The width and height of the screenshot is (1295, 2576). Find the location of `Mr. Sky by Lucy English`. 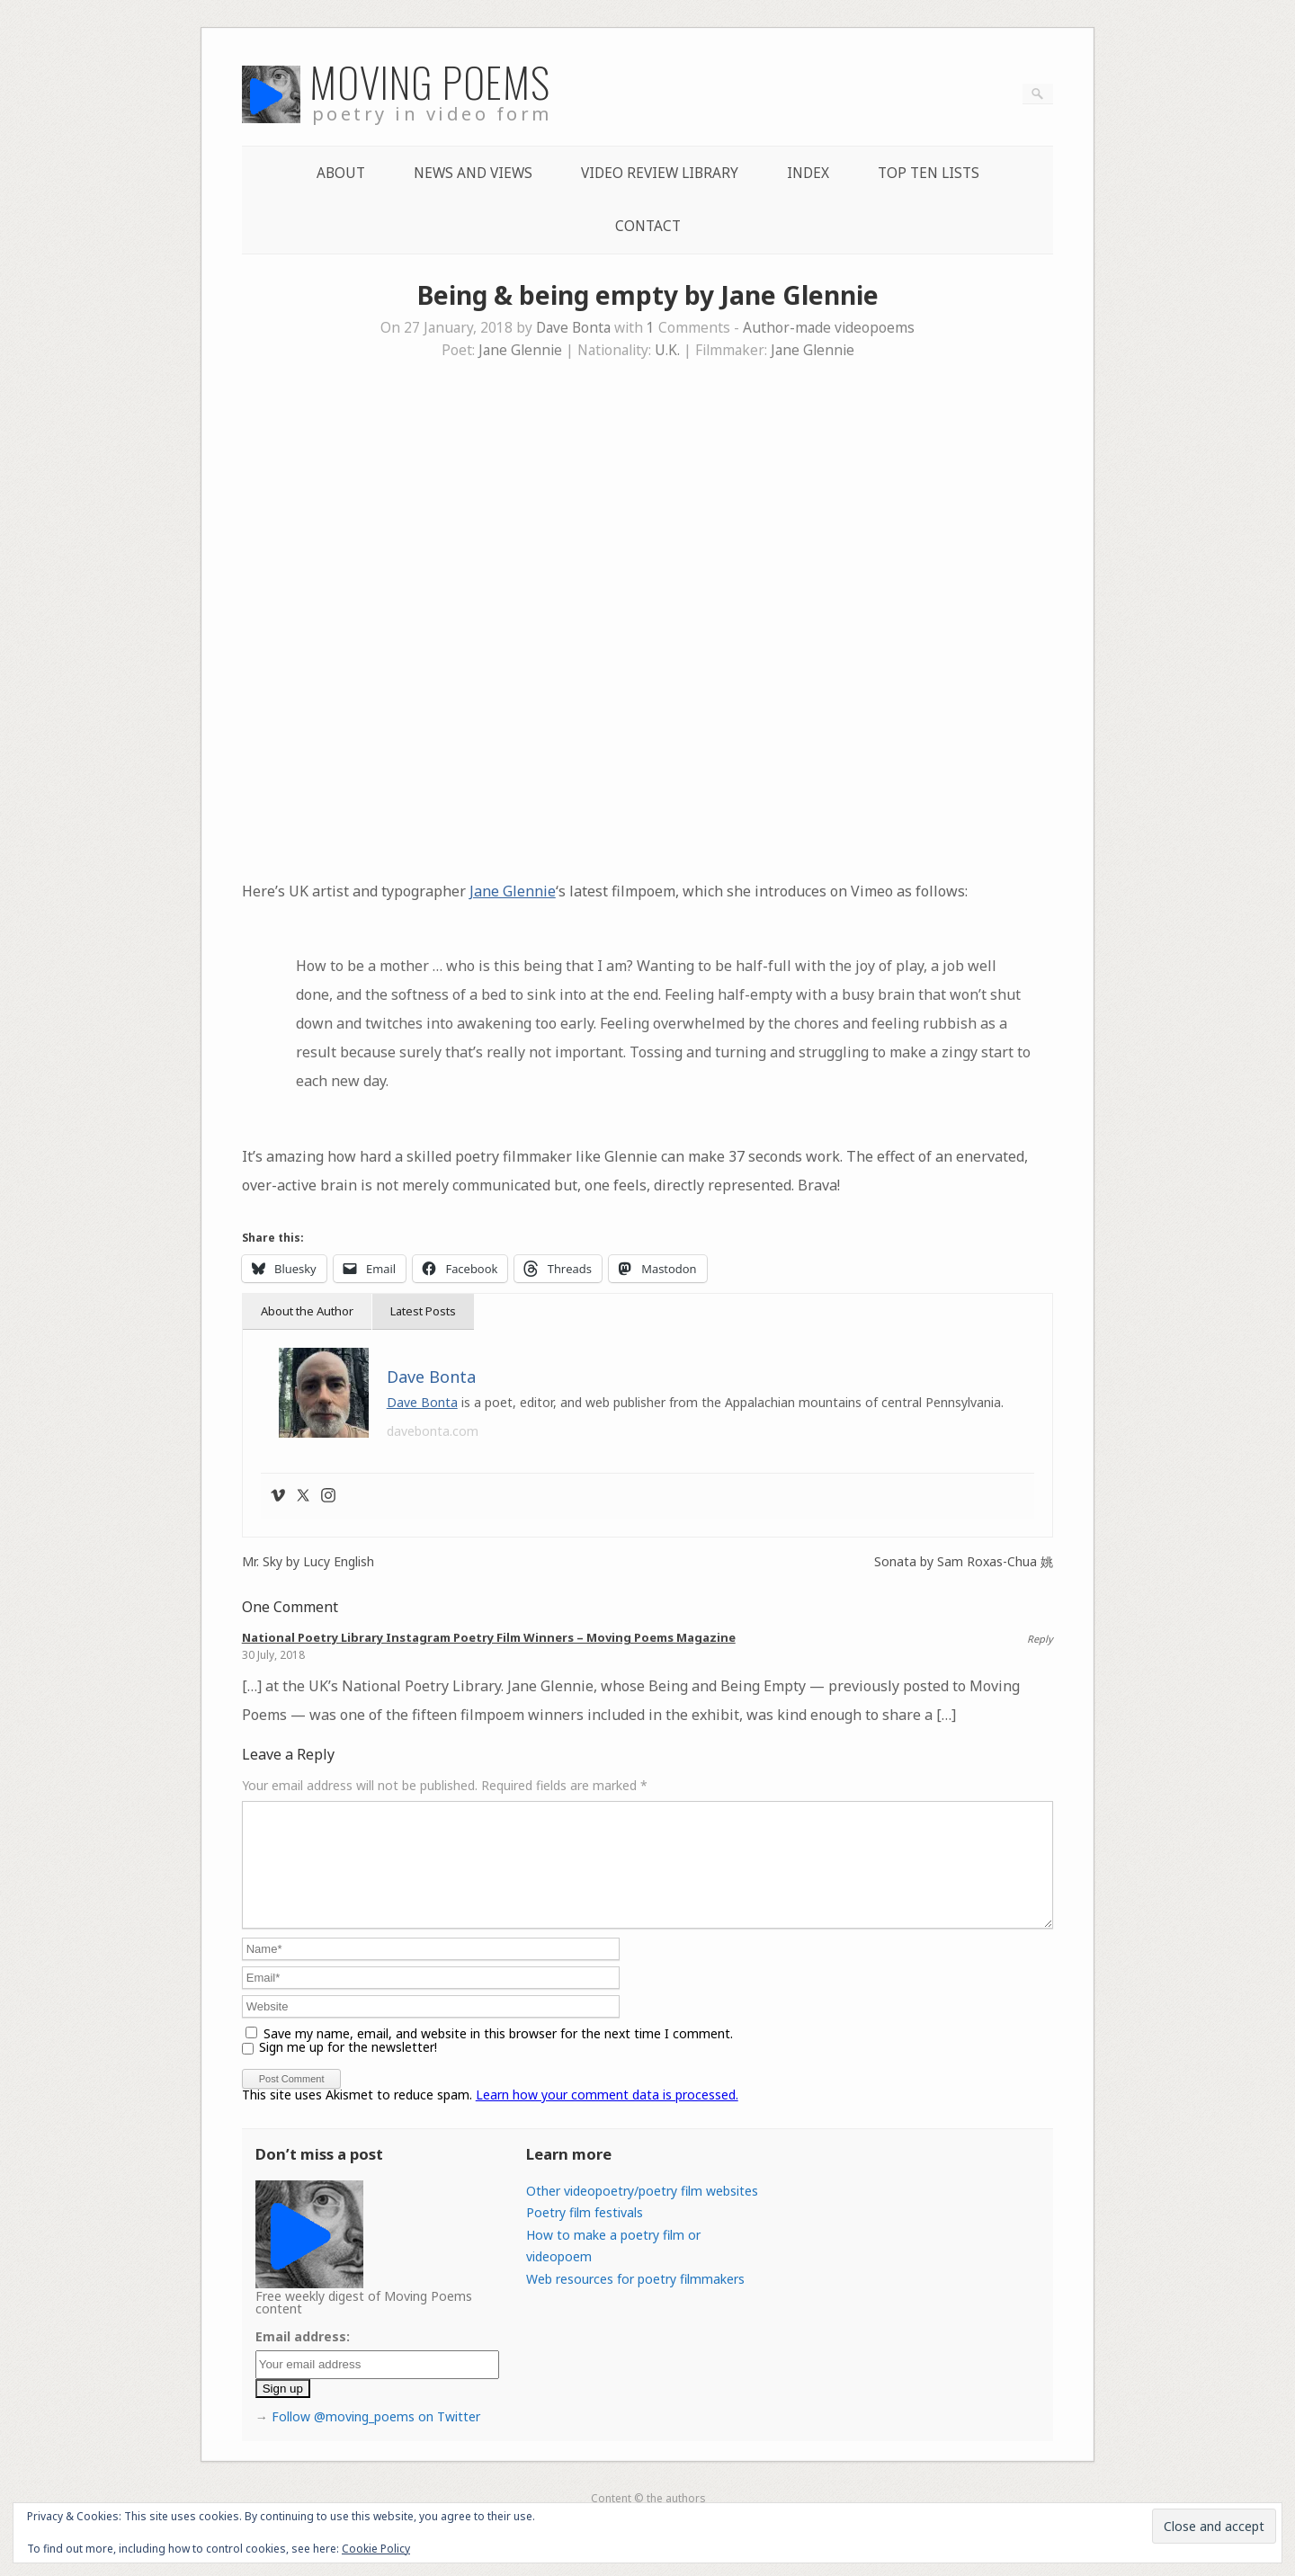

Mr. Sky by Lucy English is located at coordinates (308, 1561).